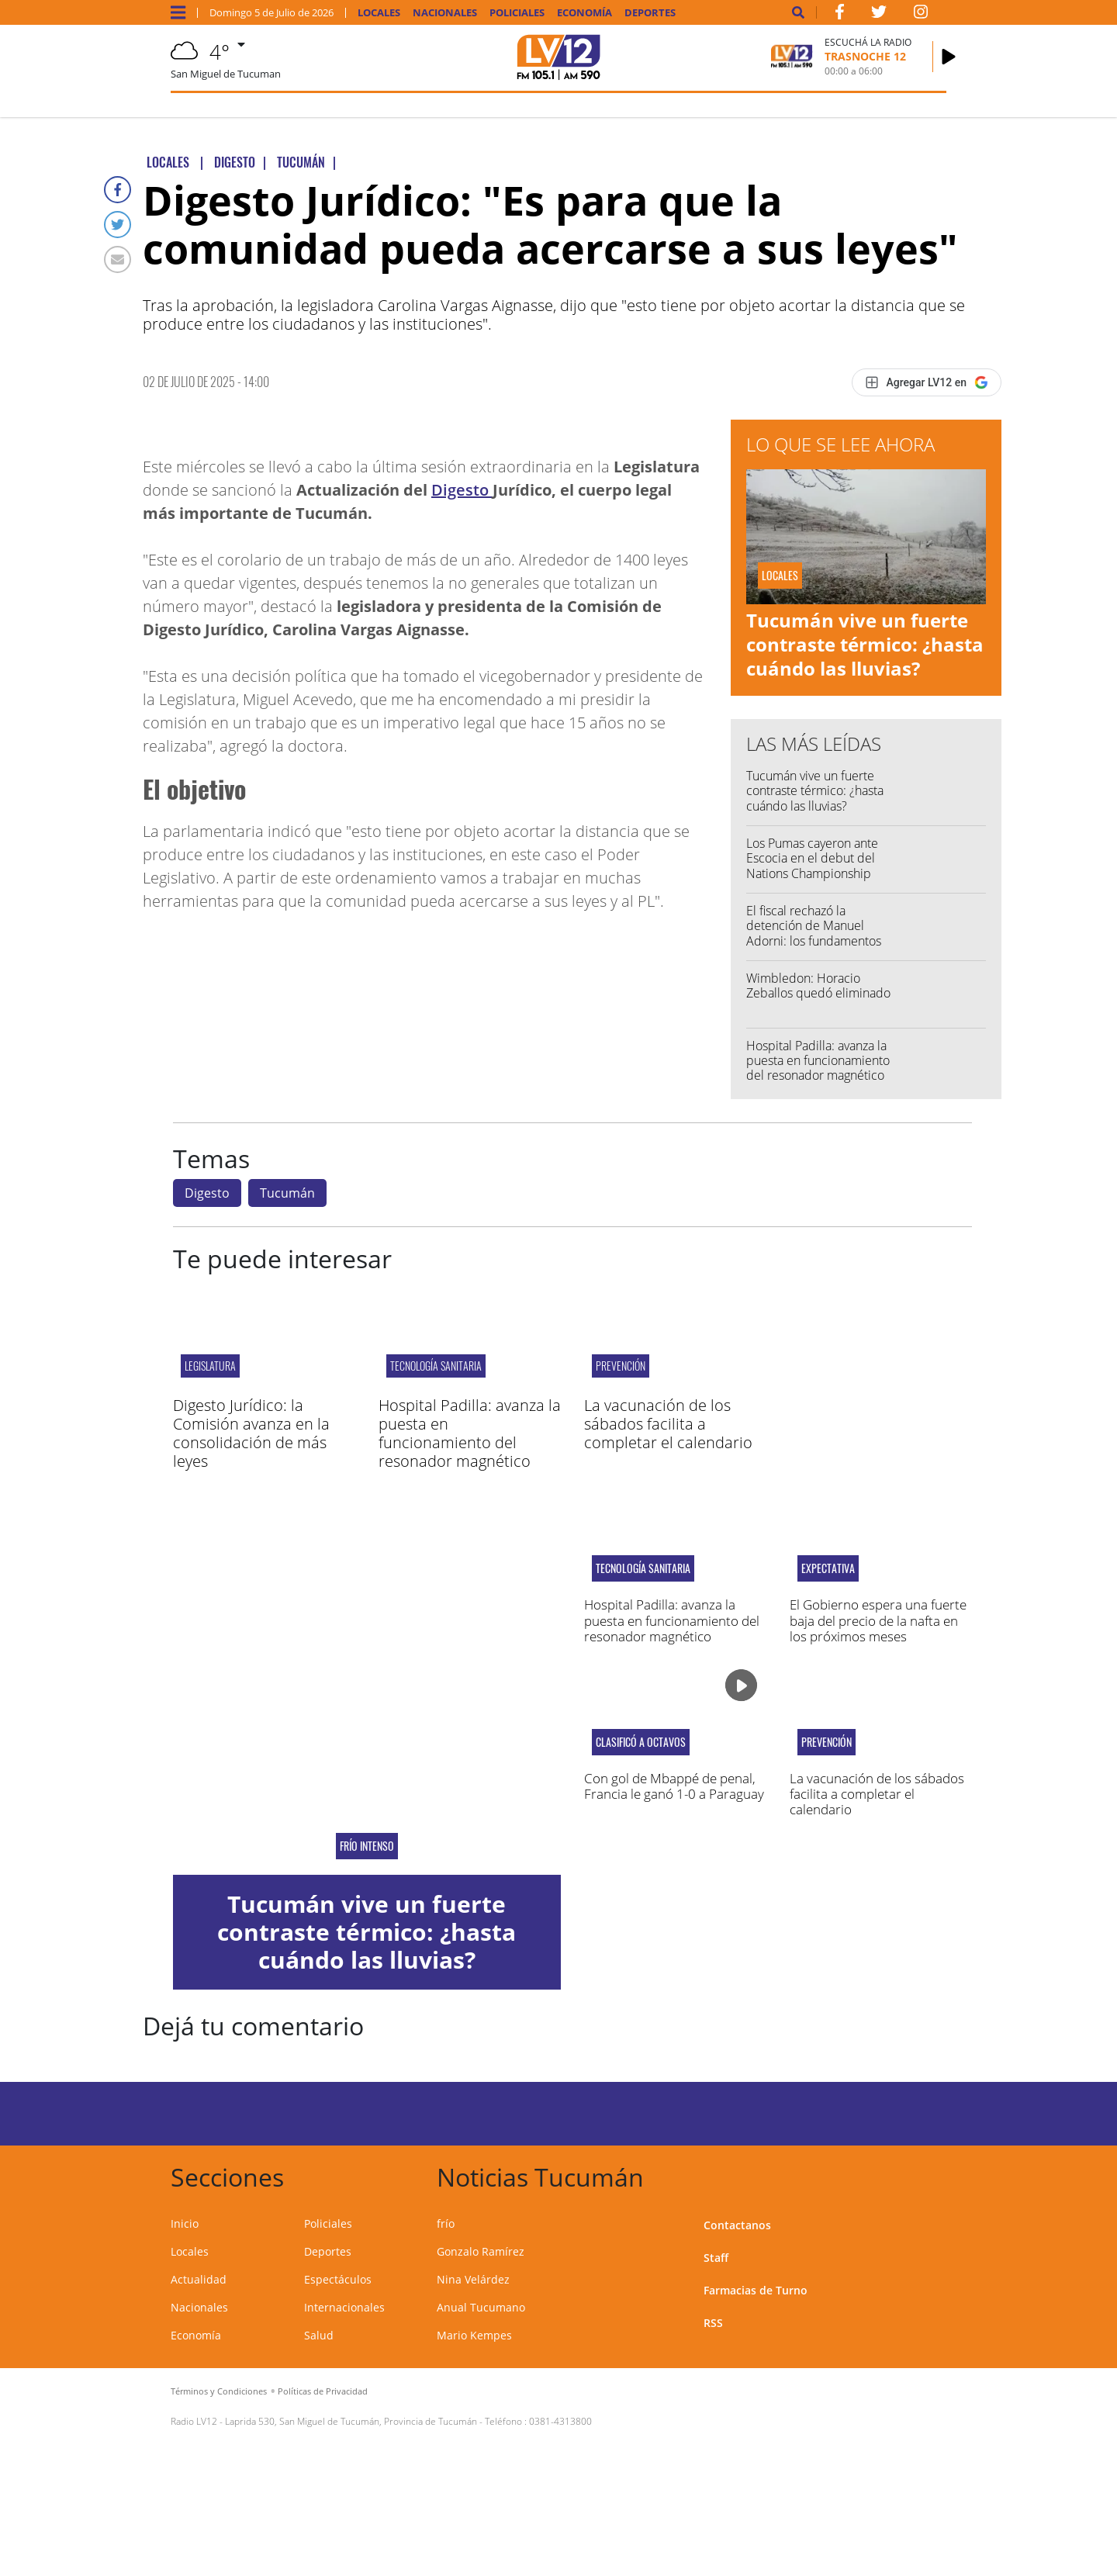 This screenshot has width=1117, height=2576. What do you see at coordinates (379, 13) in the screenshot?
I see `Locales` at bounding box center [379, 13].